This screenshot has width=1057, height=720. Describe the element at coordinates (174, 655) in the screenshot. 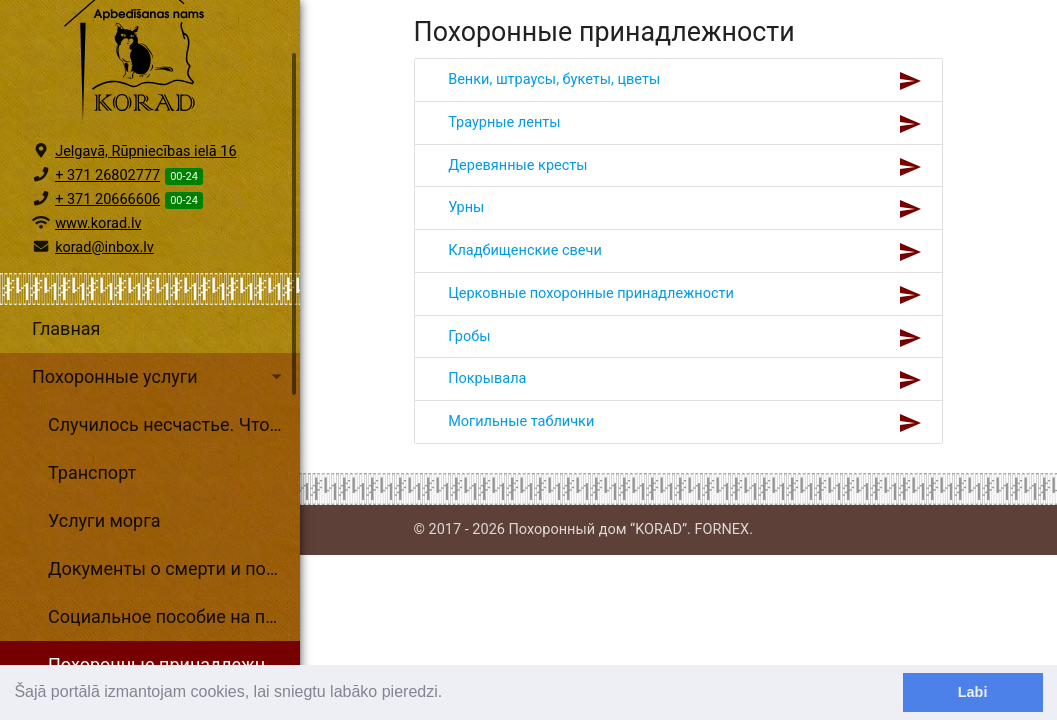

I see `Документы о смерти и поcледовательность оформление` at that location.